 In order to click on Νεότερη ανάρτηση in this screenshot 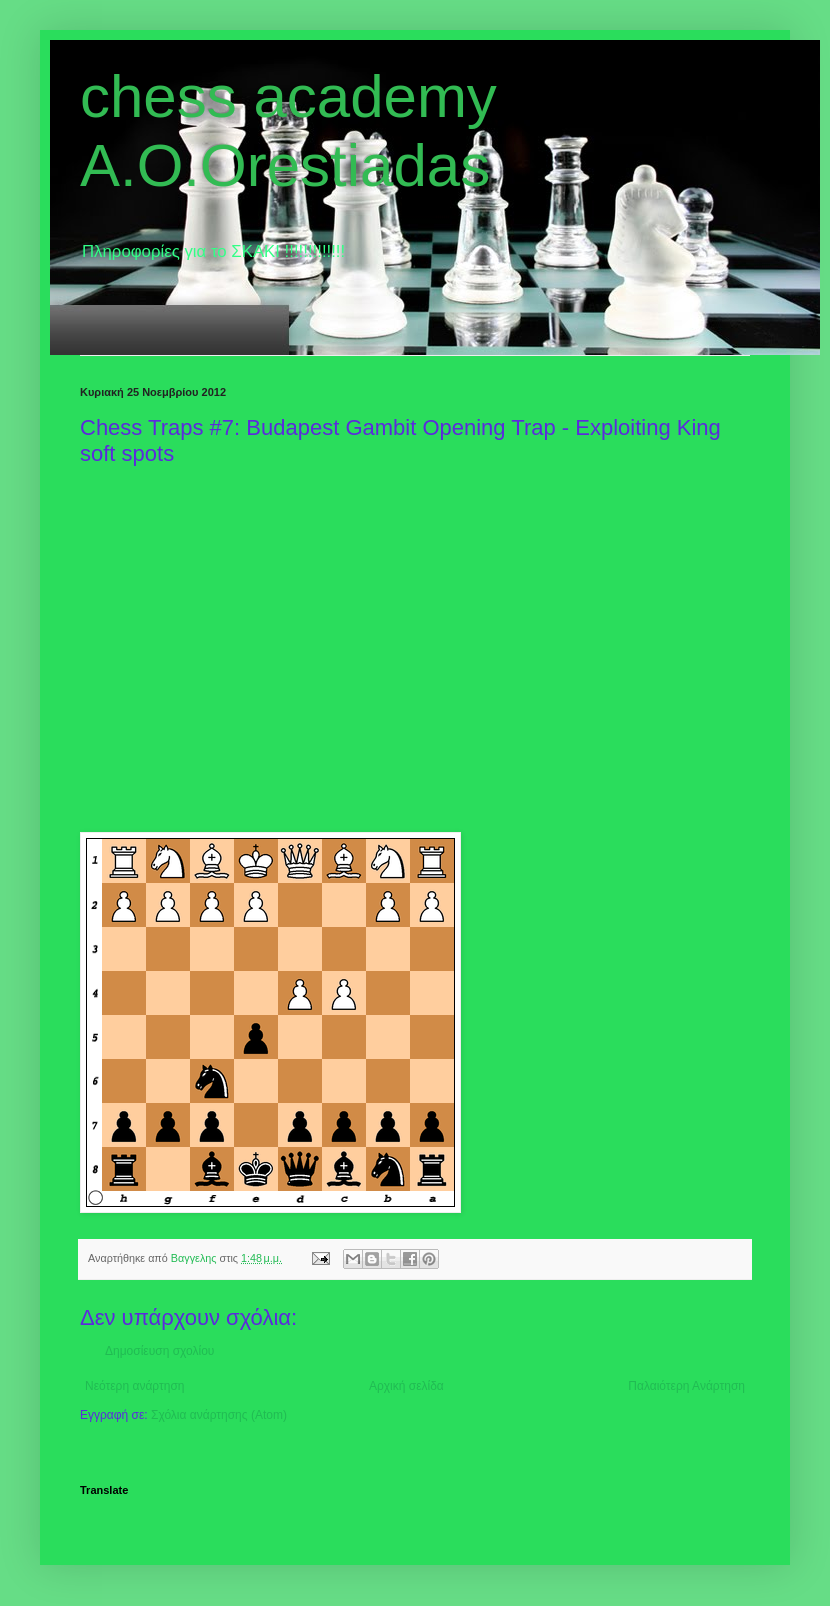, I will do `click(134, 1386)`.